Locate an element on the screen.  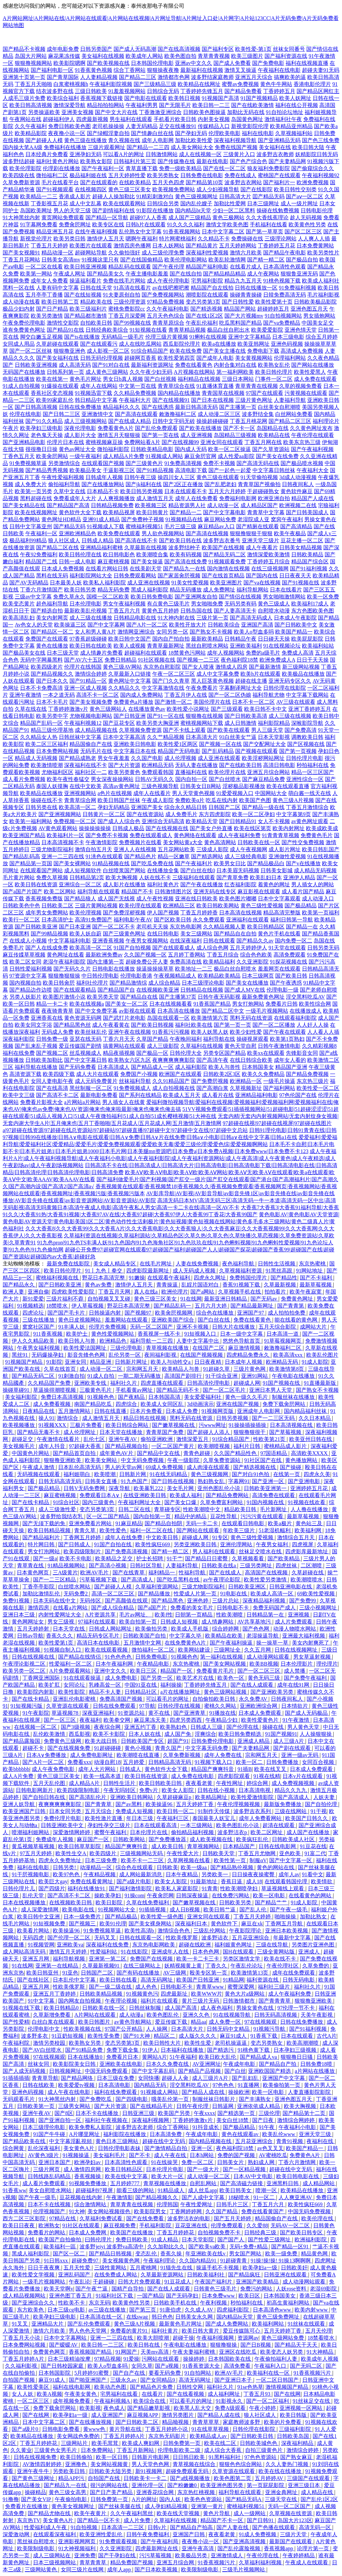
日本天堂在线 is located at coordinates (69, 1629).